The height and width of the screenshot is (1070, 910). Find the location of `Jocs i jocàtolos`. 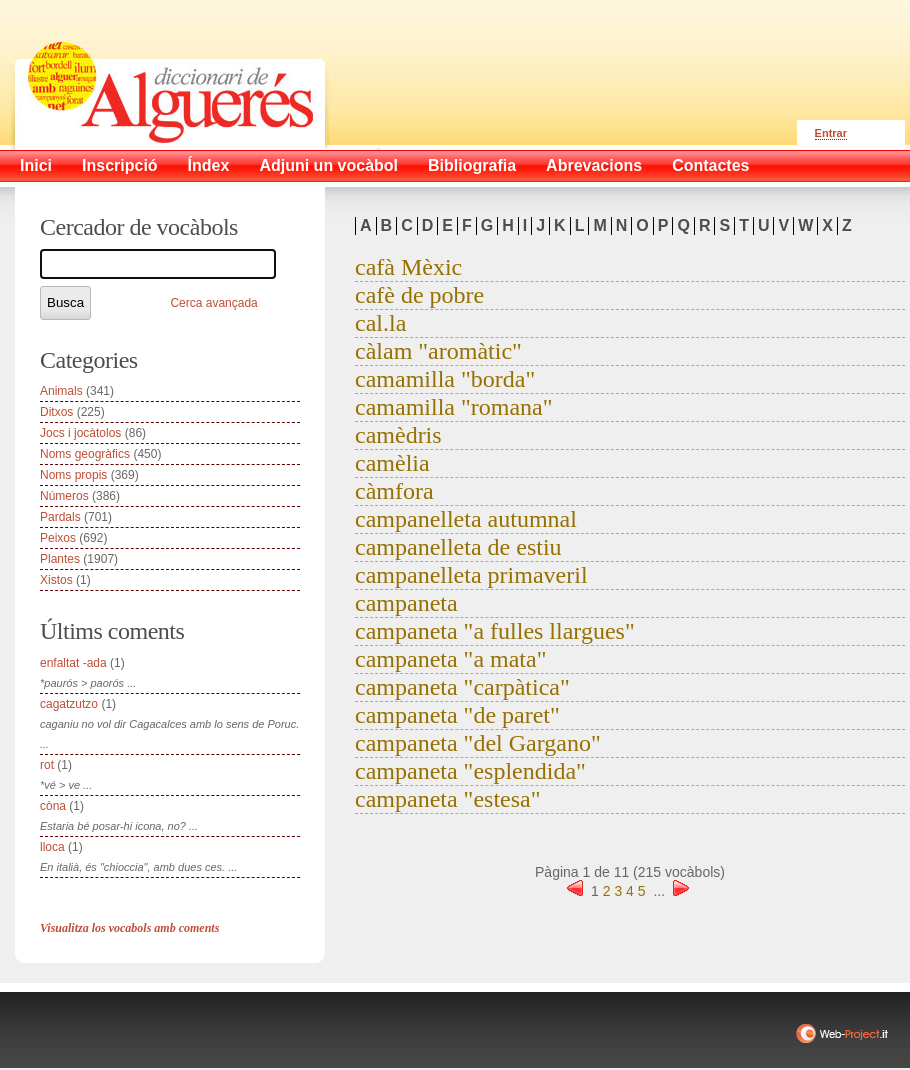

Jocs i jocàtolos is located at coordinates (80, 433).